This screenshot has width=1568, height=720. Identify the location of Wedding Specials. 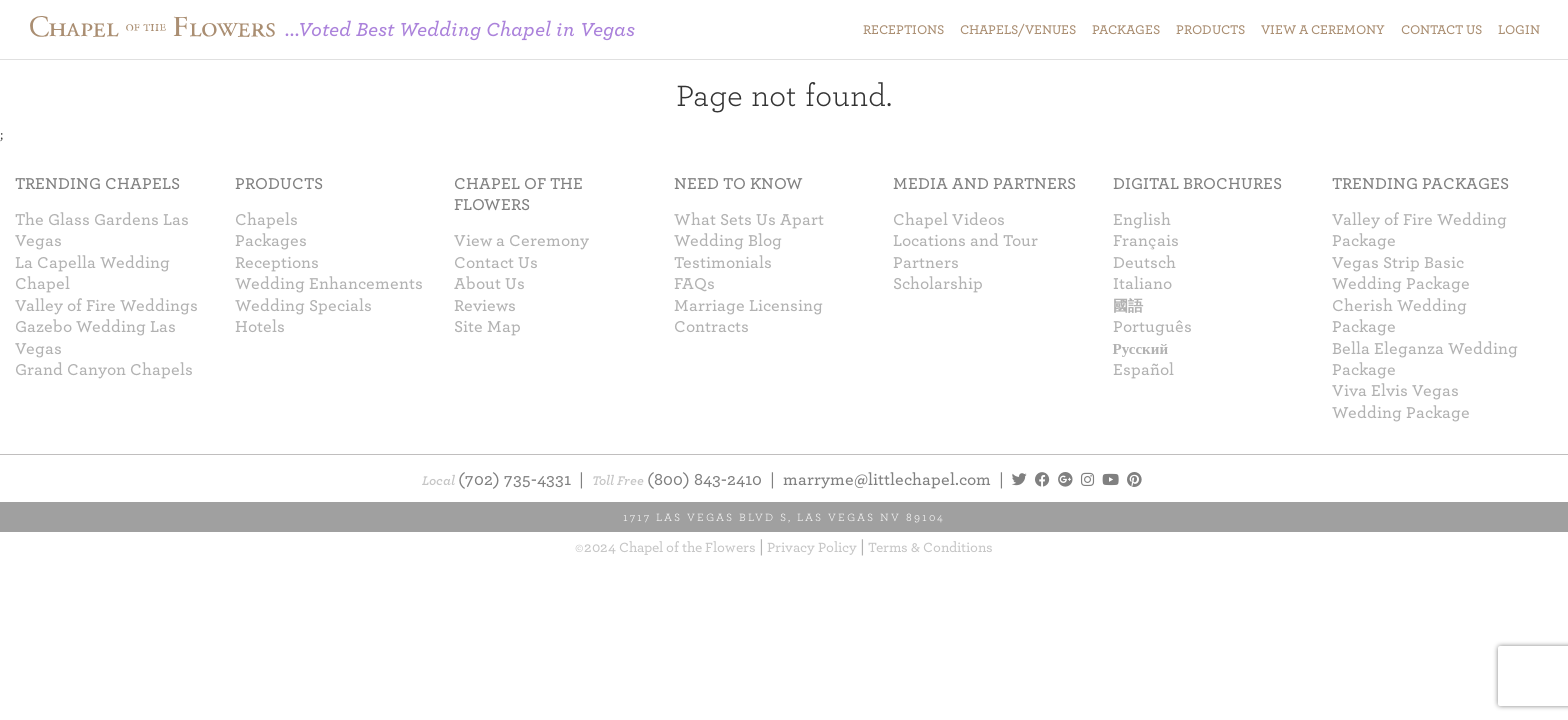
(303, 306).